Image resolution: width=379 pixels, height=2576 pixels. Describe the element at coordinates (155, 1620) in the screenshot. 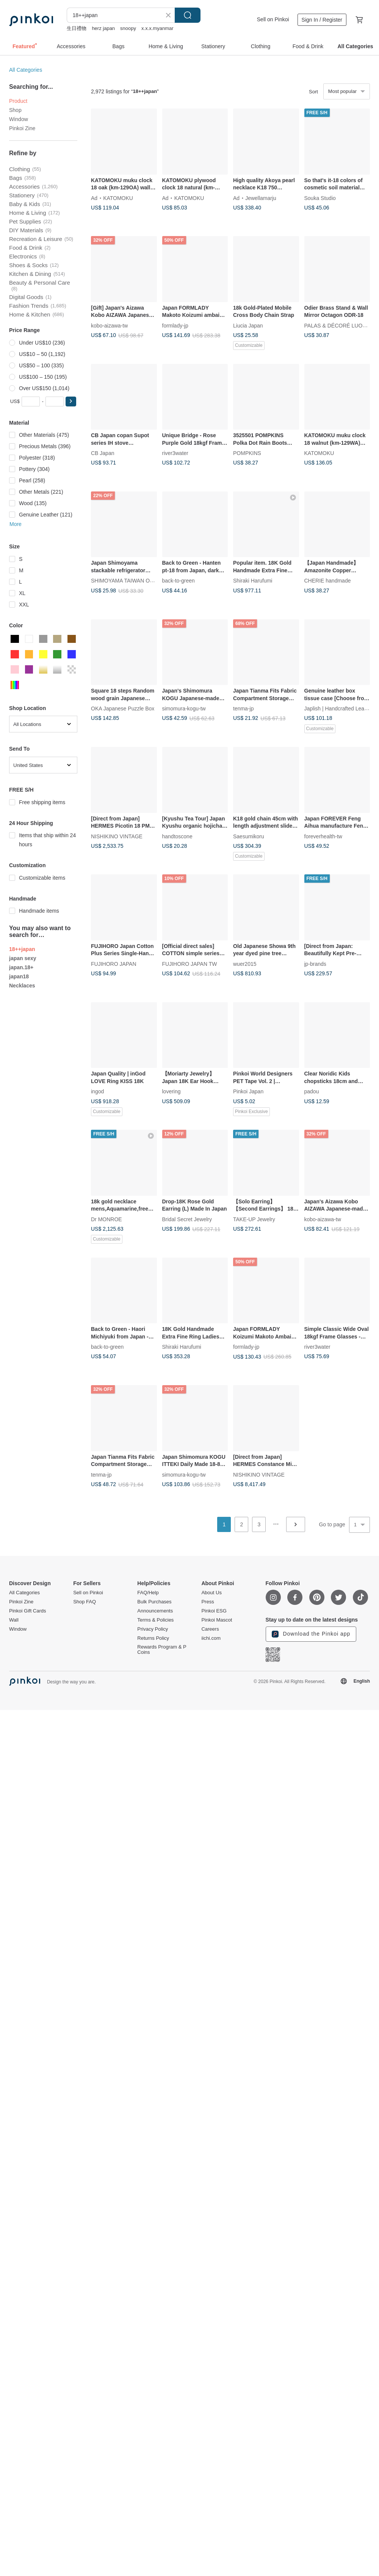

I see `Terms & Policies` at that location.